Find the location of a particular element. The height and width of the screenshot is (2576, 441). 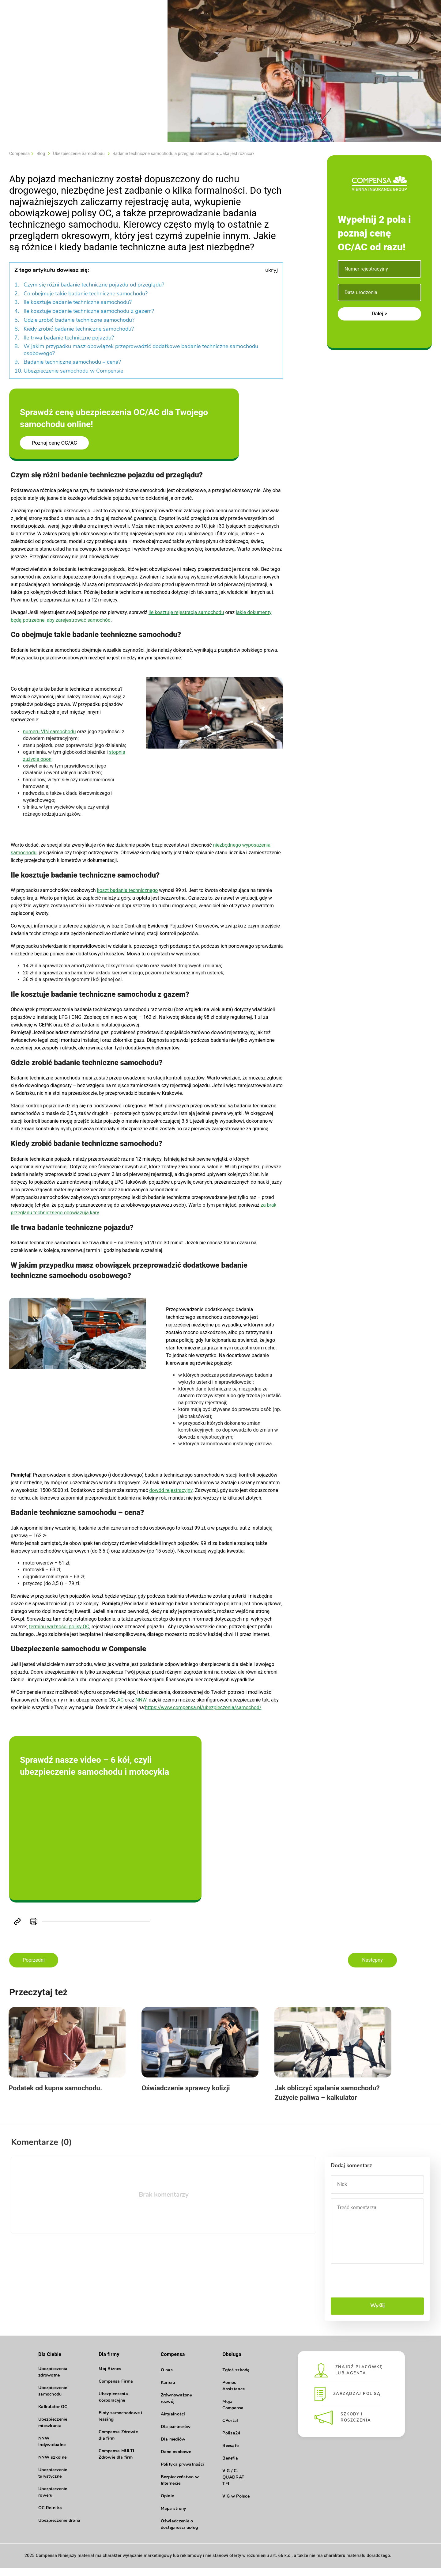

Dla firmy is located at coordinates (109, 2362).